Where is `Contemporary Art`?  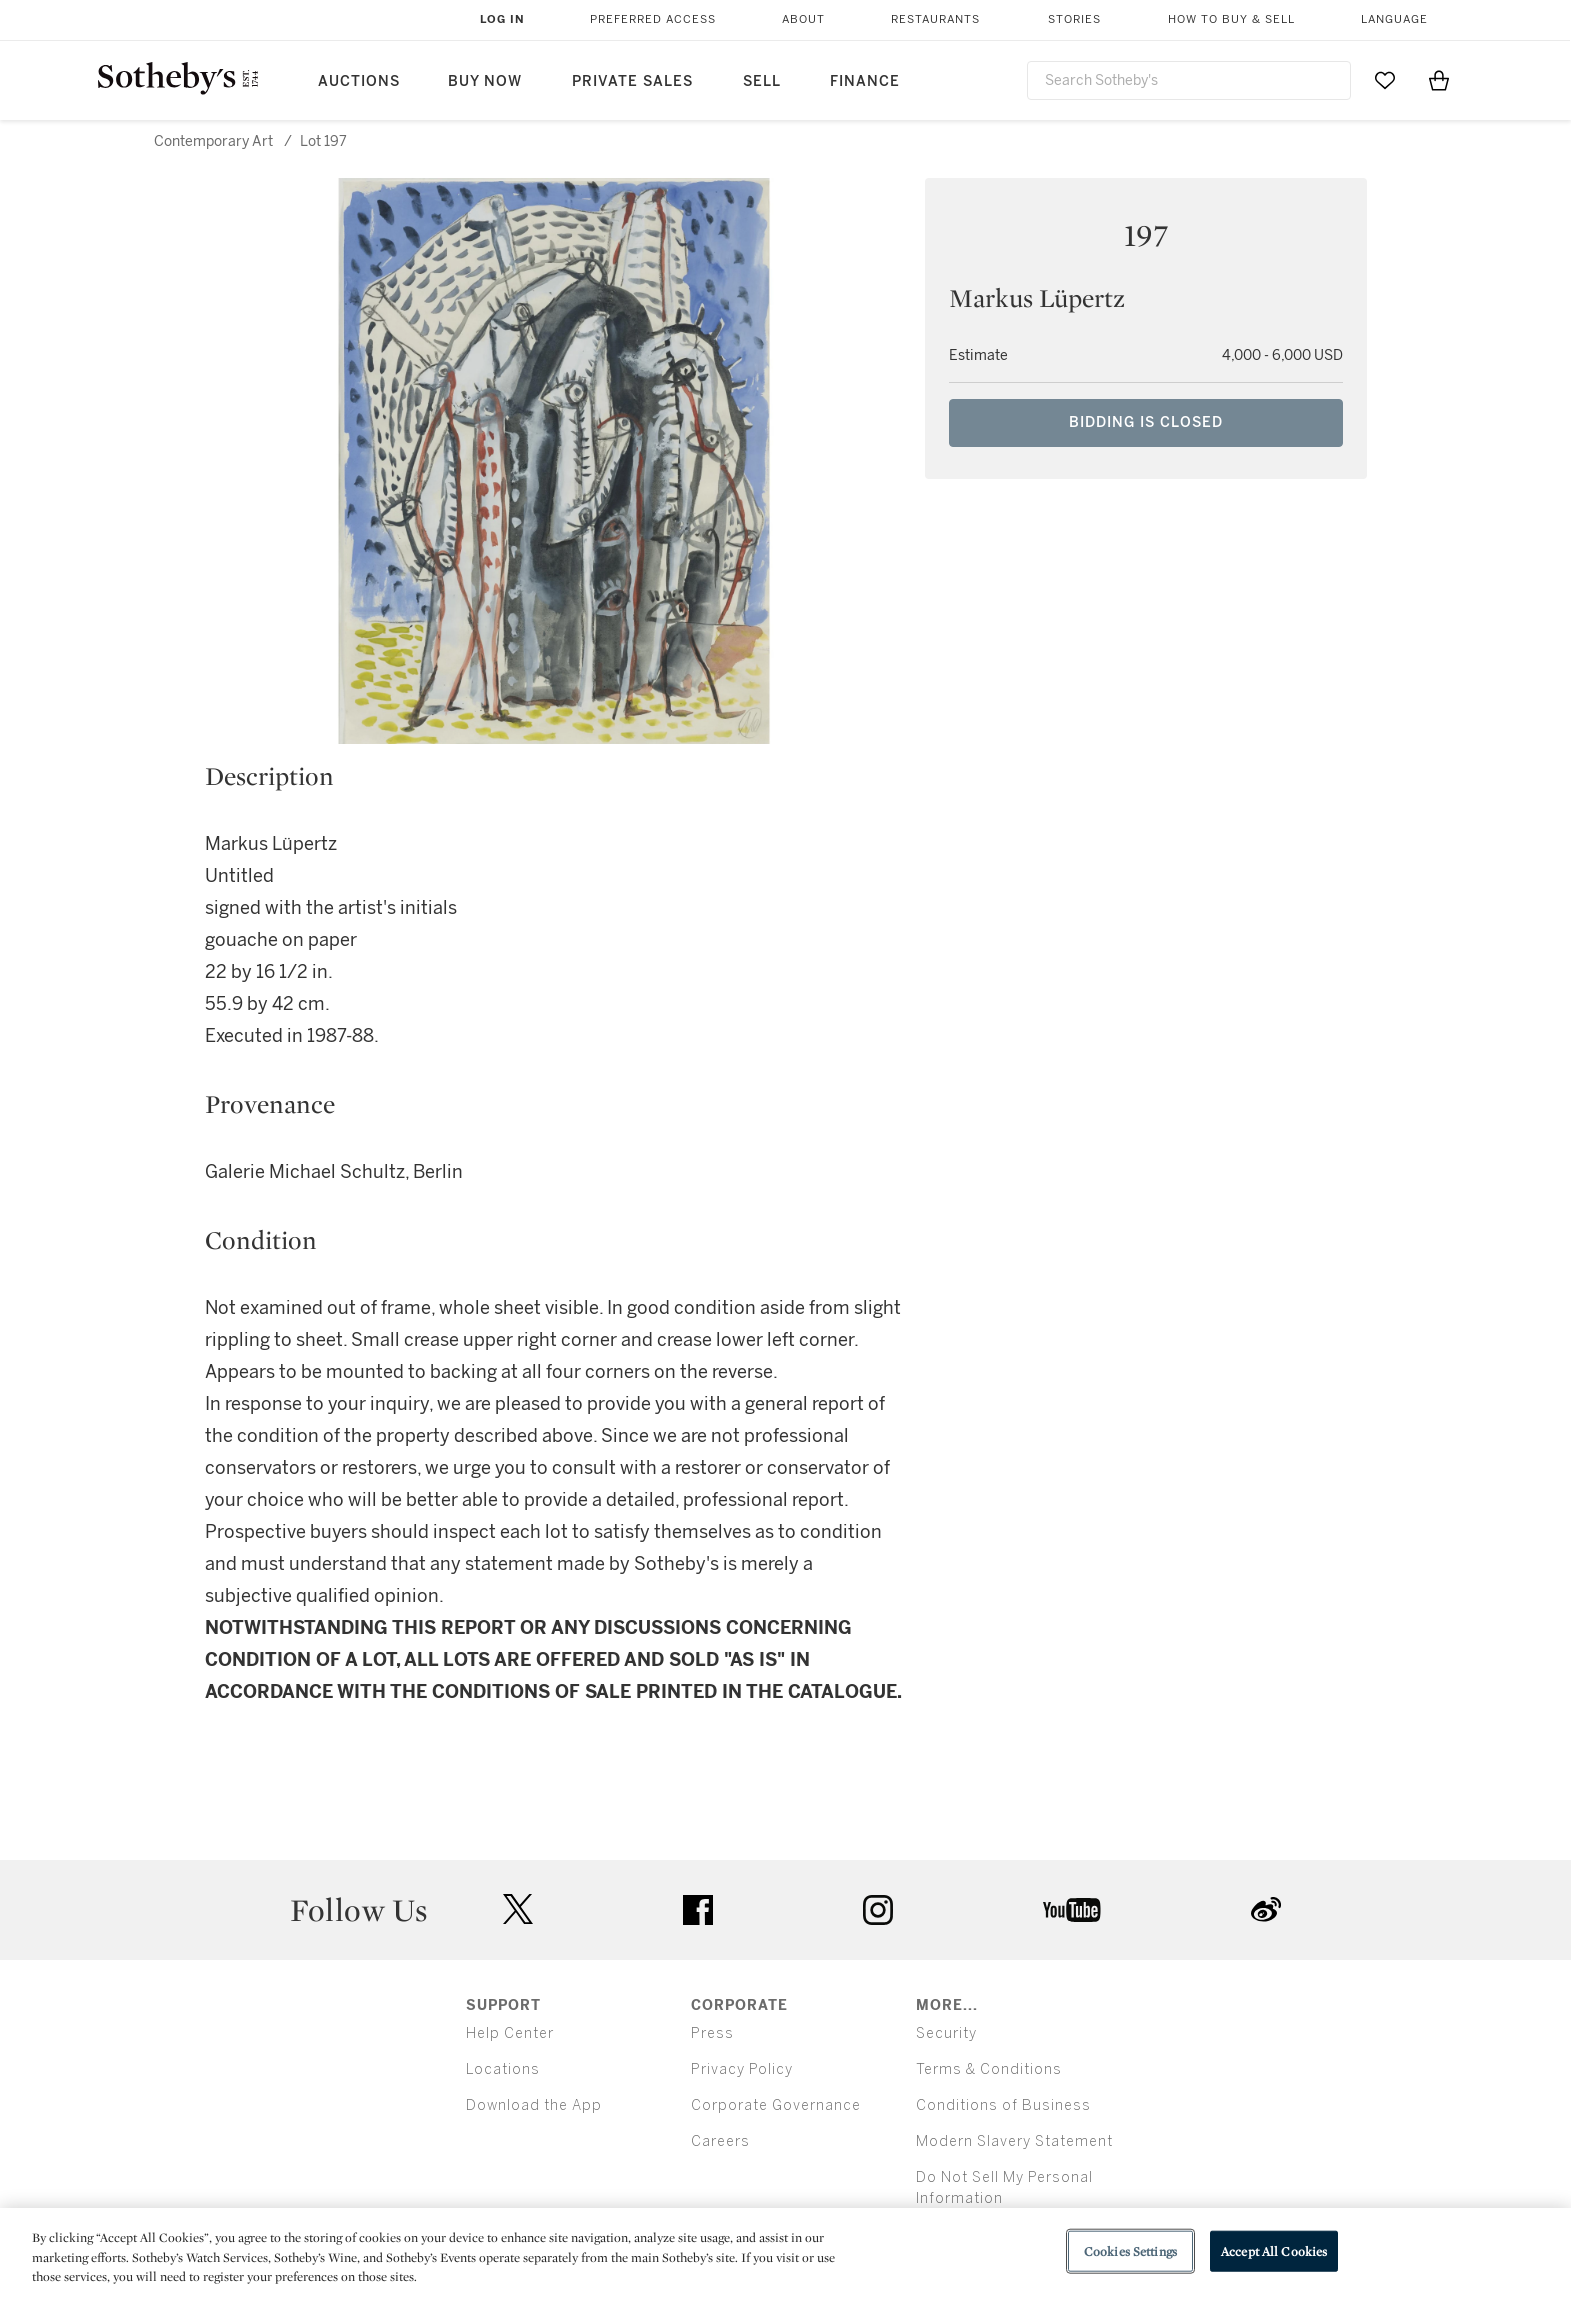 Contemporary Art is located at coordinates (213, 141).